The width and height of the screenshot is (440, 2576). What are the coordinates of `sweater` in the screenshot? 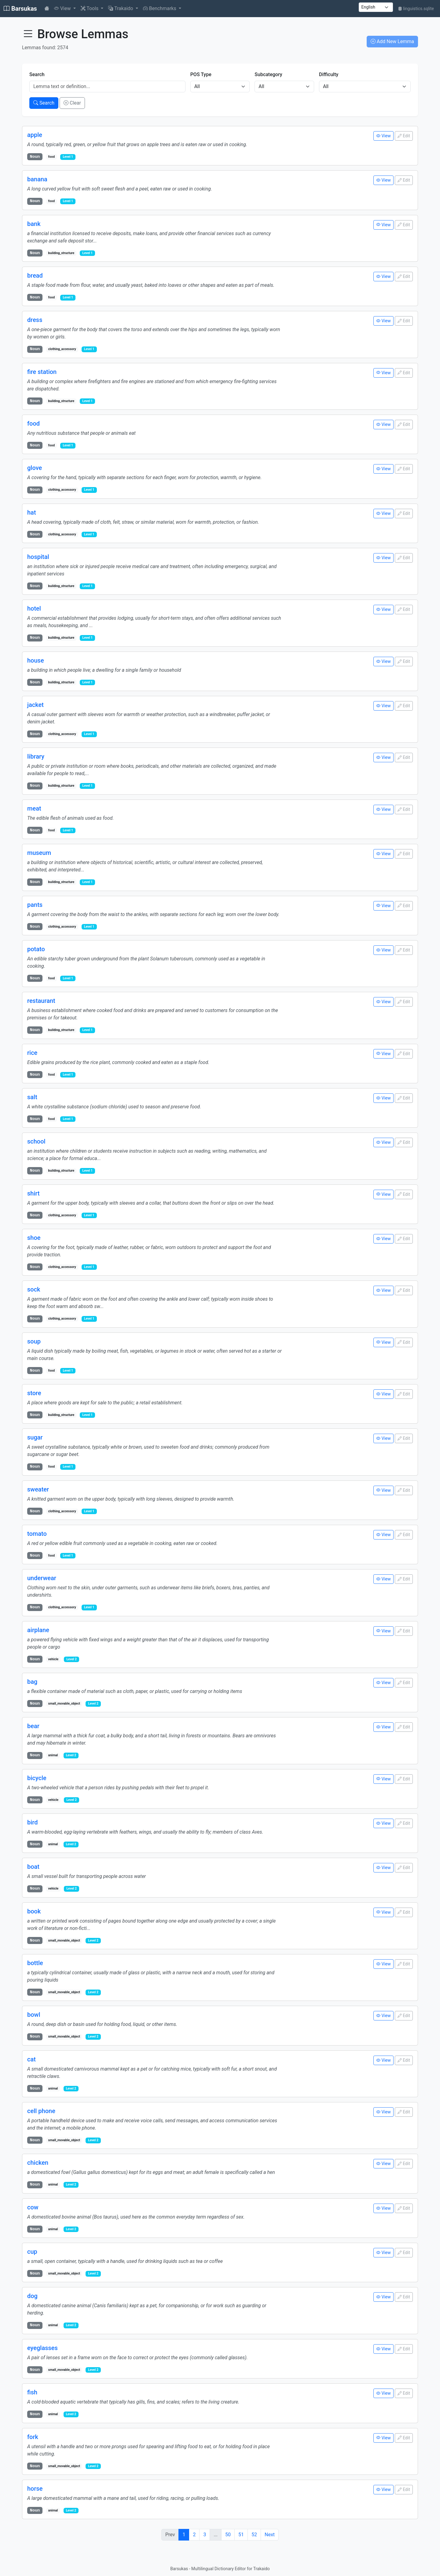 It's located at (38, 1488).